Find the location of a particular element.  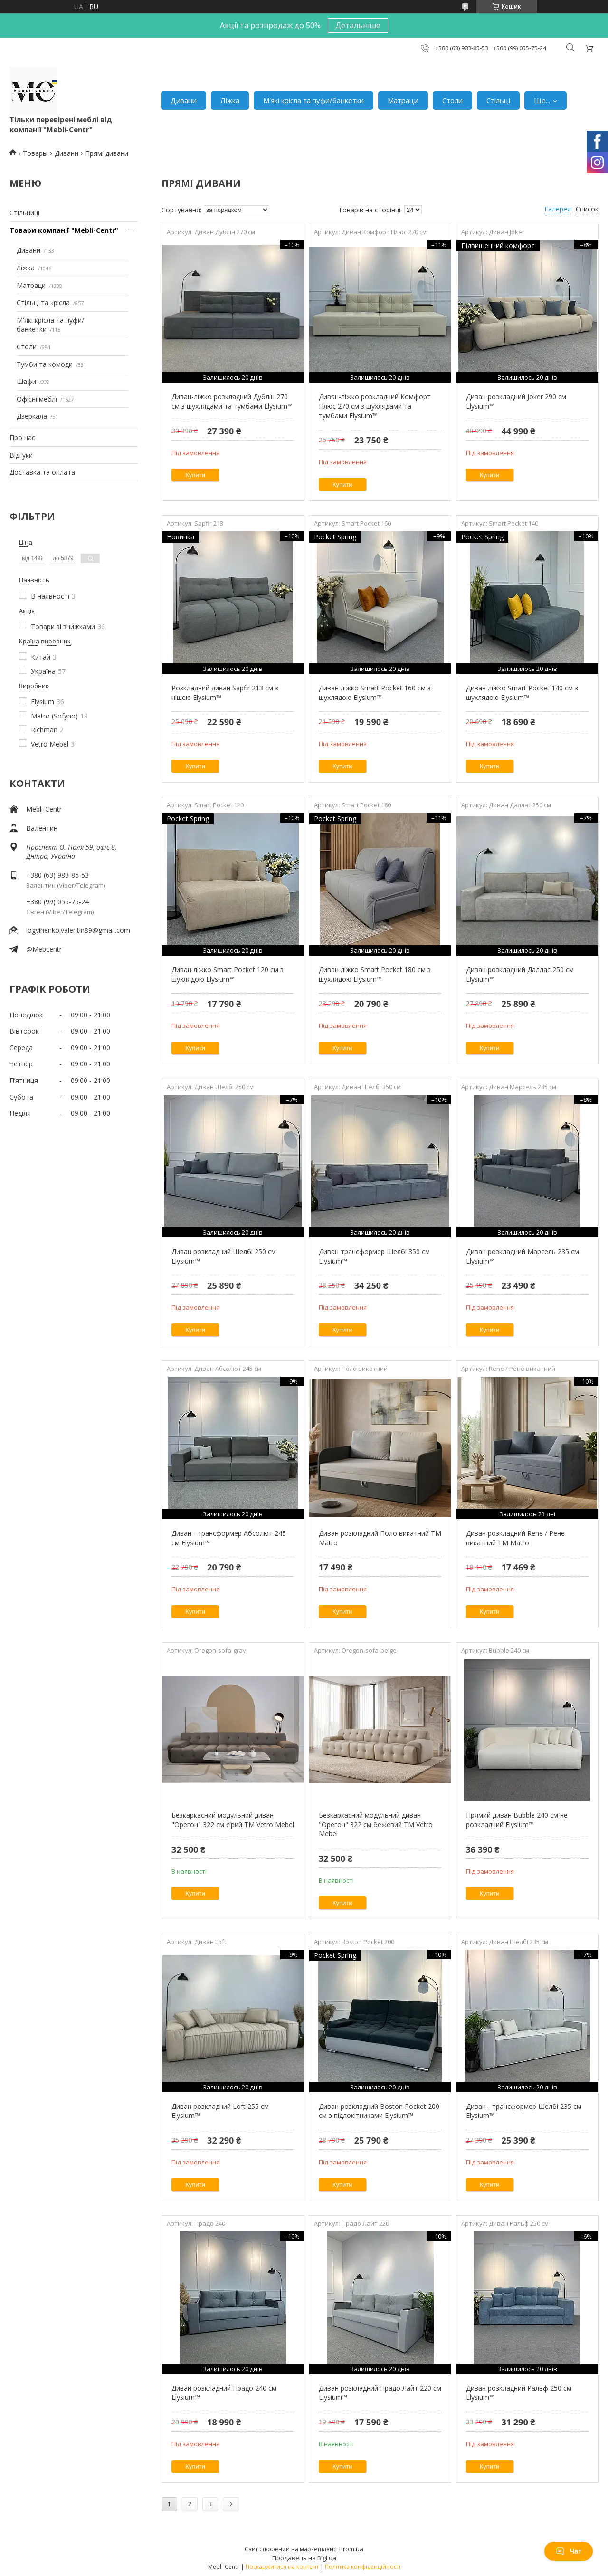

Столи is located at coordinates (452, 100).